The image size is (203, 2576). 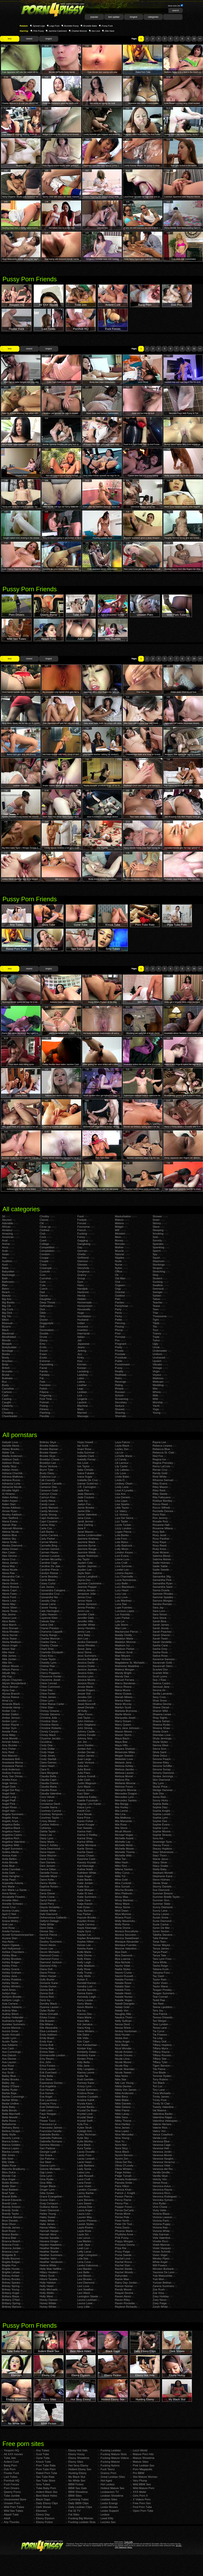 What do you see at coordinates (121, 2038) in the screenshot?
I see `Nickie Ann` at bounding box center [121, 2038].